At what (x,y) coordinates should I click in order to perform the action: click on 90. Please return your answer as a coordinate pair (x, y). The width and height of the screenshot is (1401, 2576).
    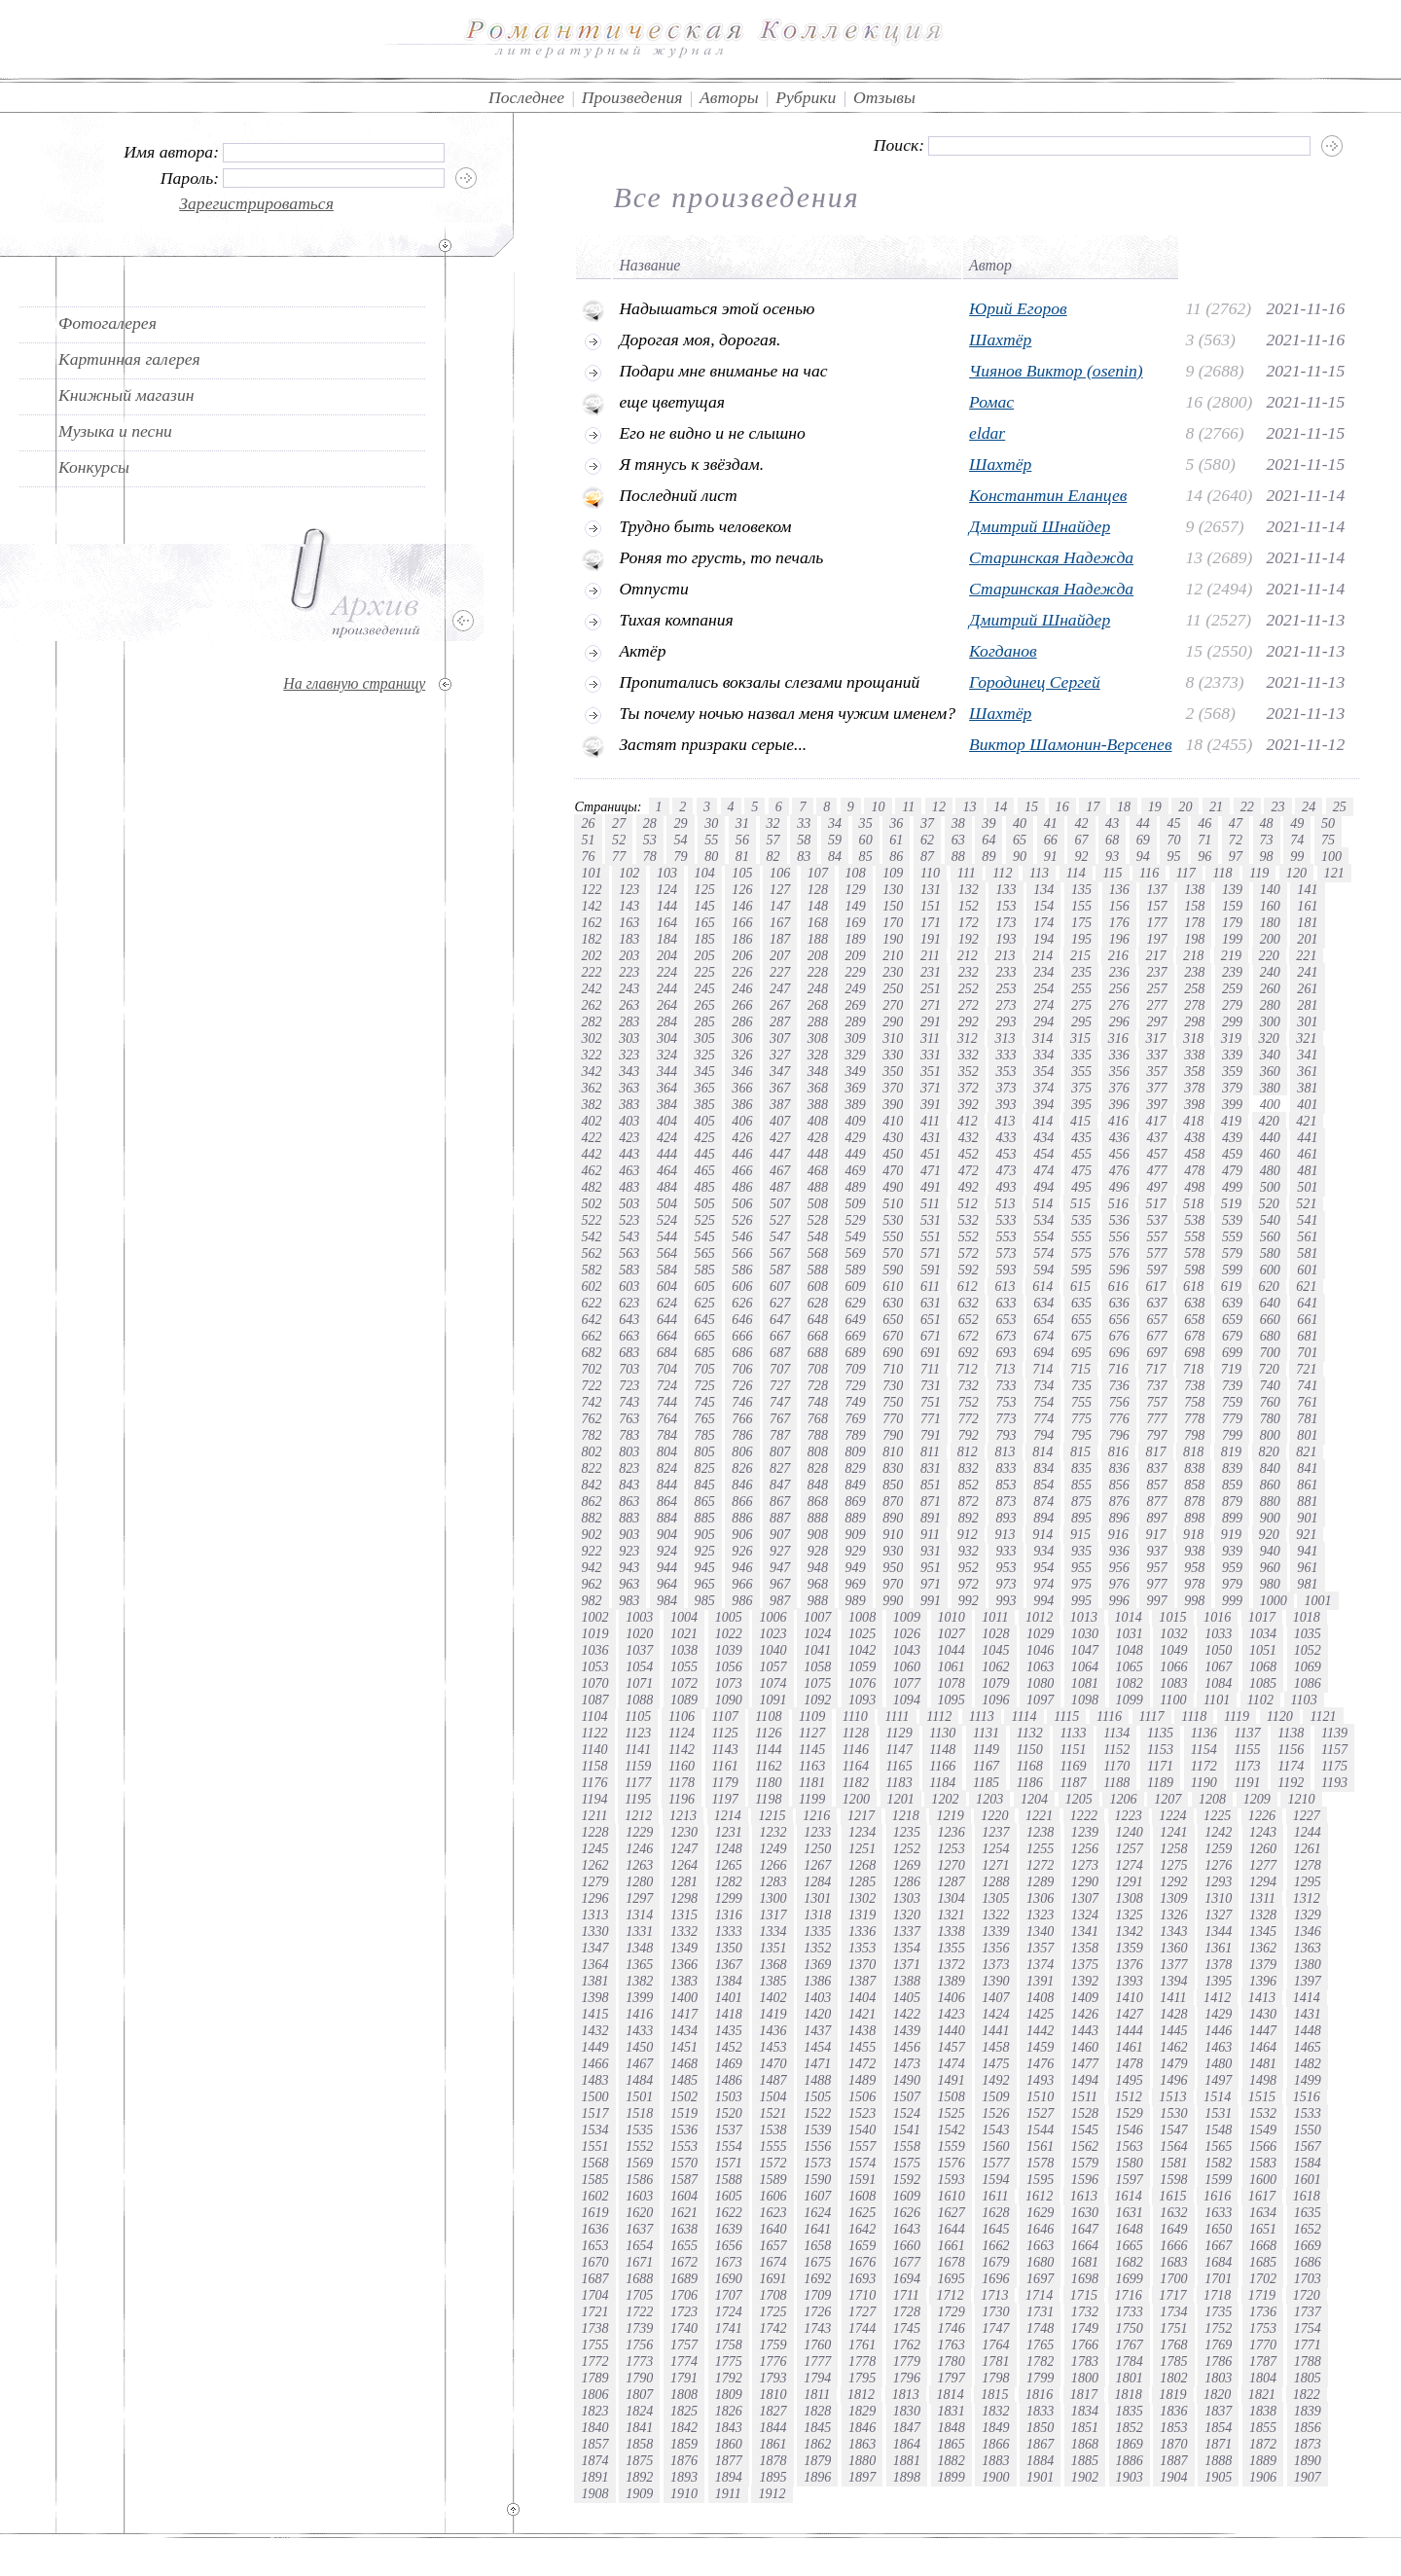
    Looking at the image, I should click on (1019, 856).